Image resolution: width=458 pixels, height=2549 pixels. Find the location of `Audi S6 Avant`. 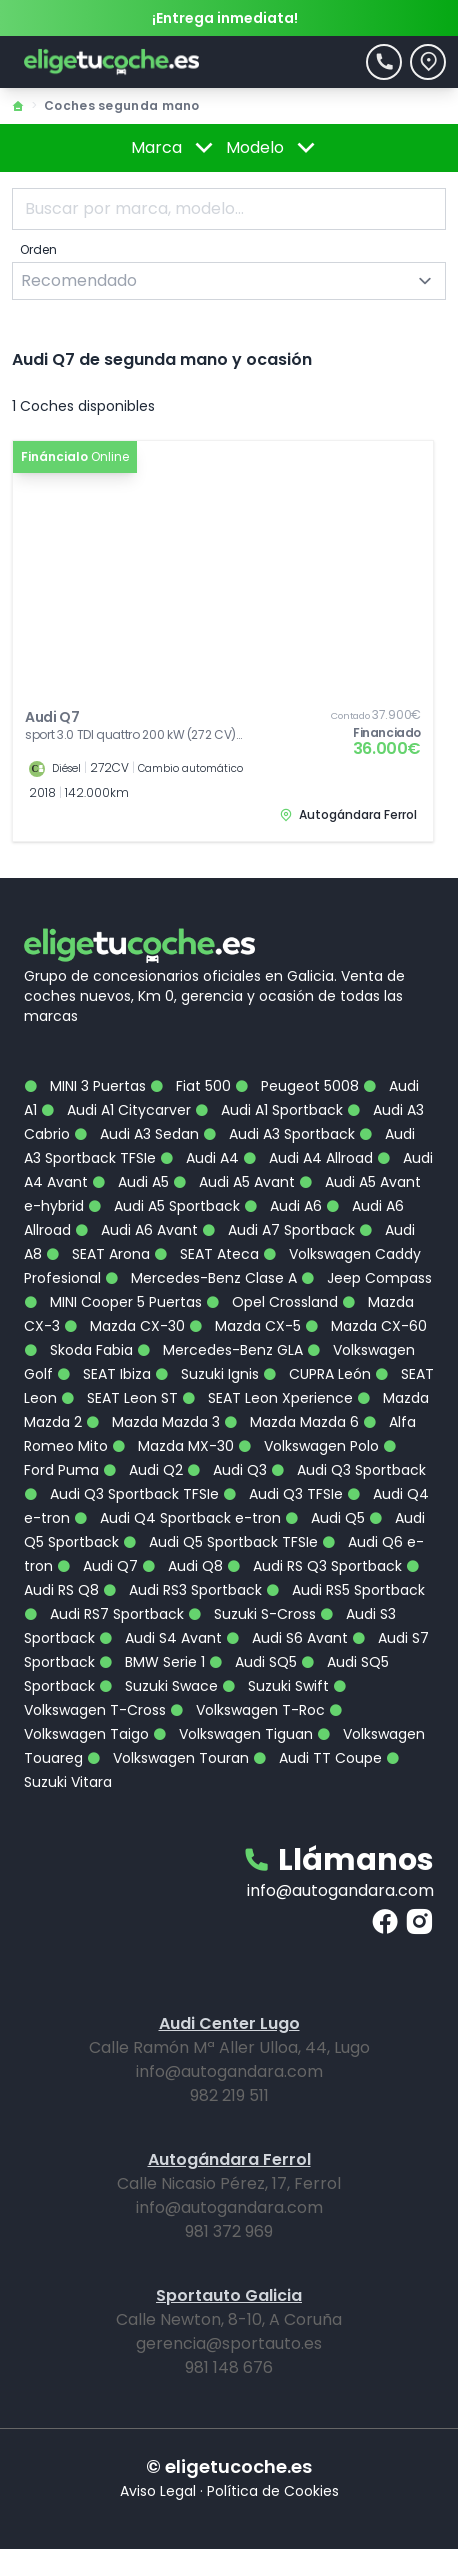

Audi S6 Avant is located at coordinates (287, 1638).